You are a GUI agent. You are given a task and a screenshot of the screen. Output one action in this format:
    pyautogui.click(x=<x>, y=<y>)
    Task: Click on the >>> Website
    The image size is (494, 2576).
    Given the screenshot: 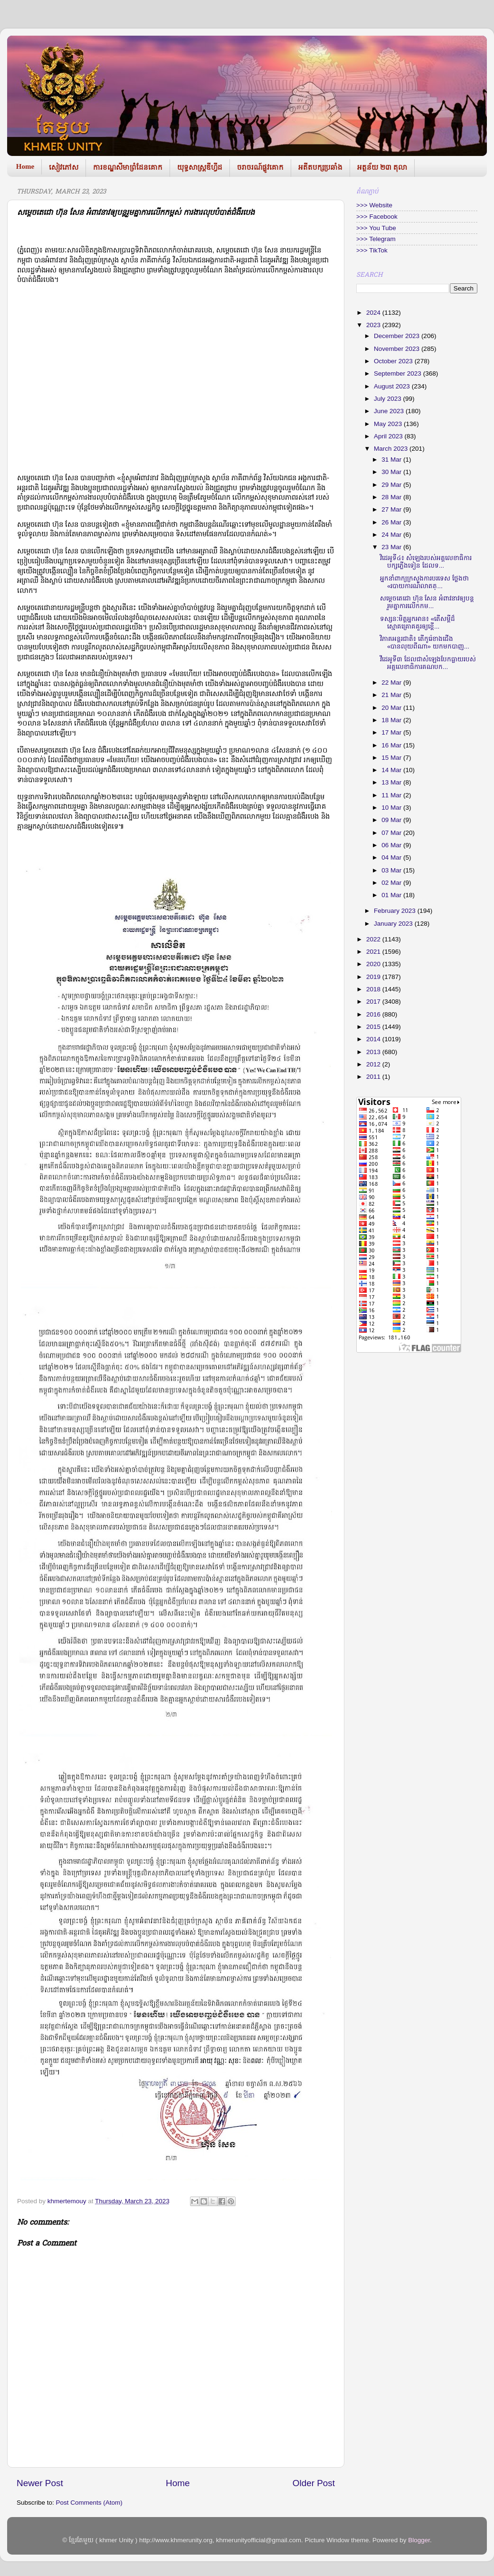 What is the action you would take?
    pyautogui.click(x=374, y=205)
    